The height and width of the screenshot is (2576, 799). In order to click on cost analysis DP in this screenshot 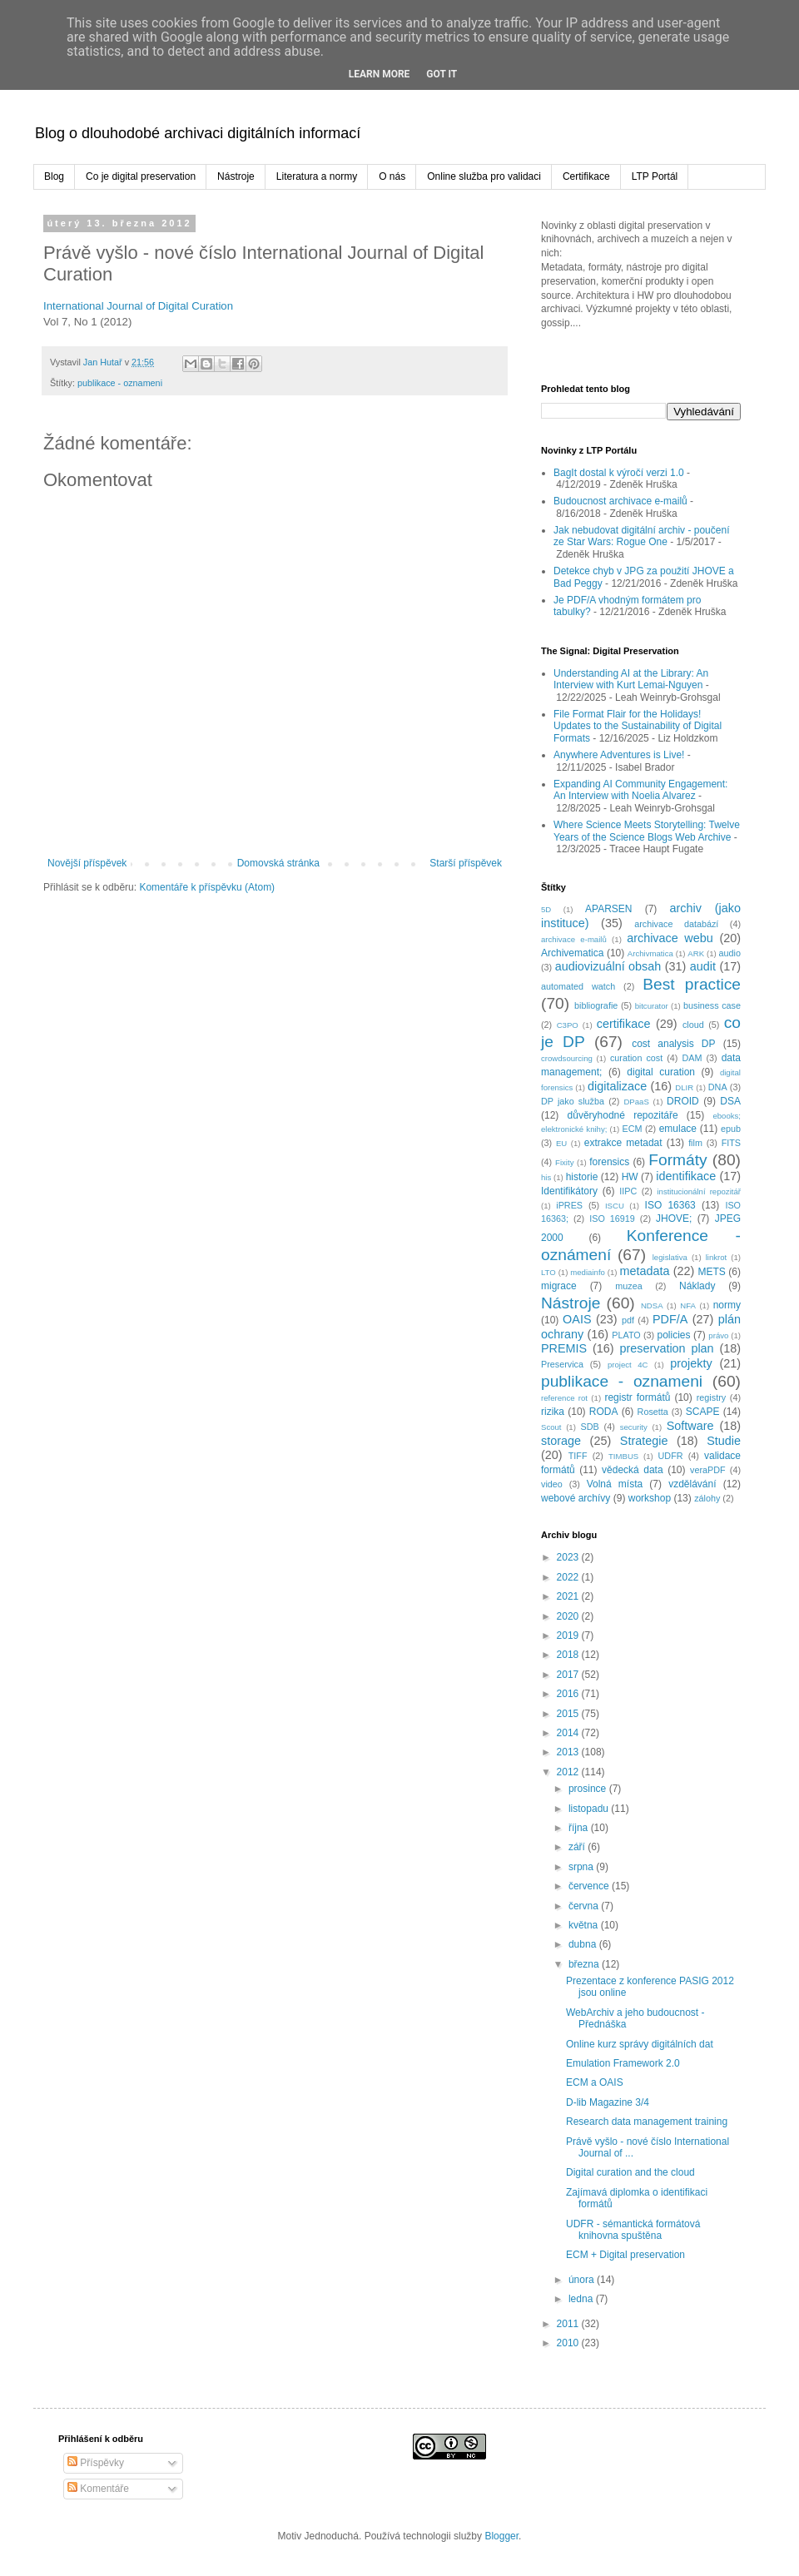, I will do `click(673, 1044)`.